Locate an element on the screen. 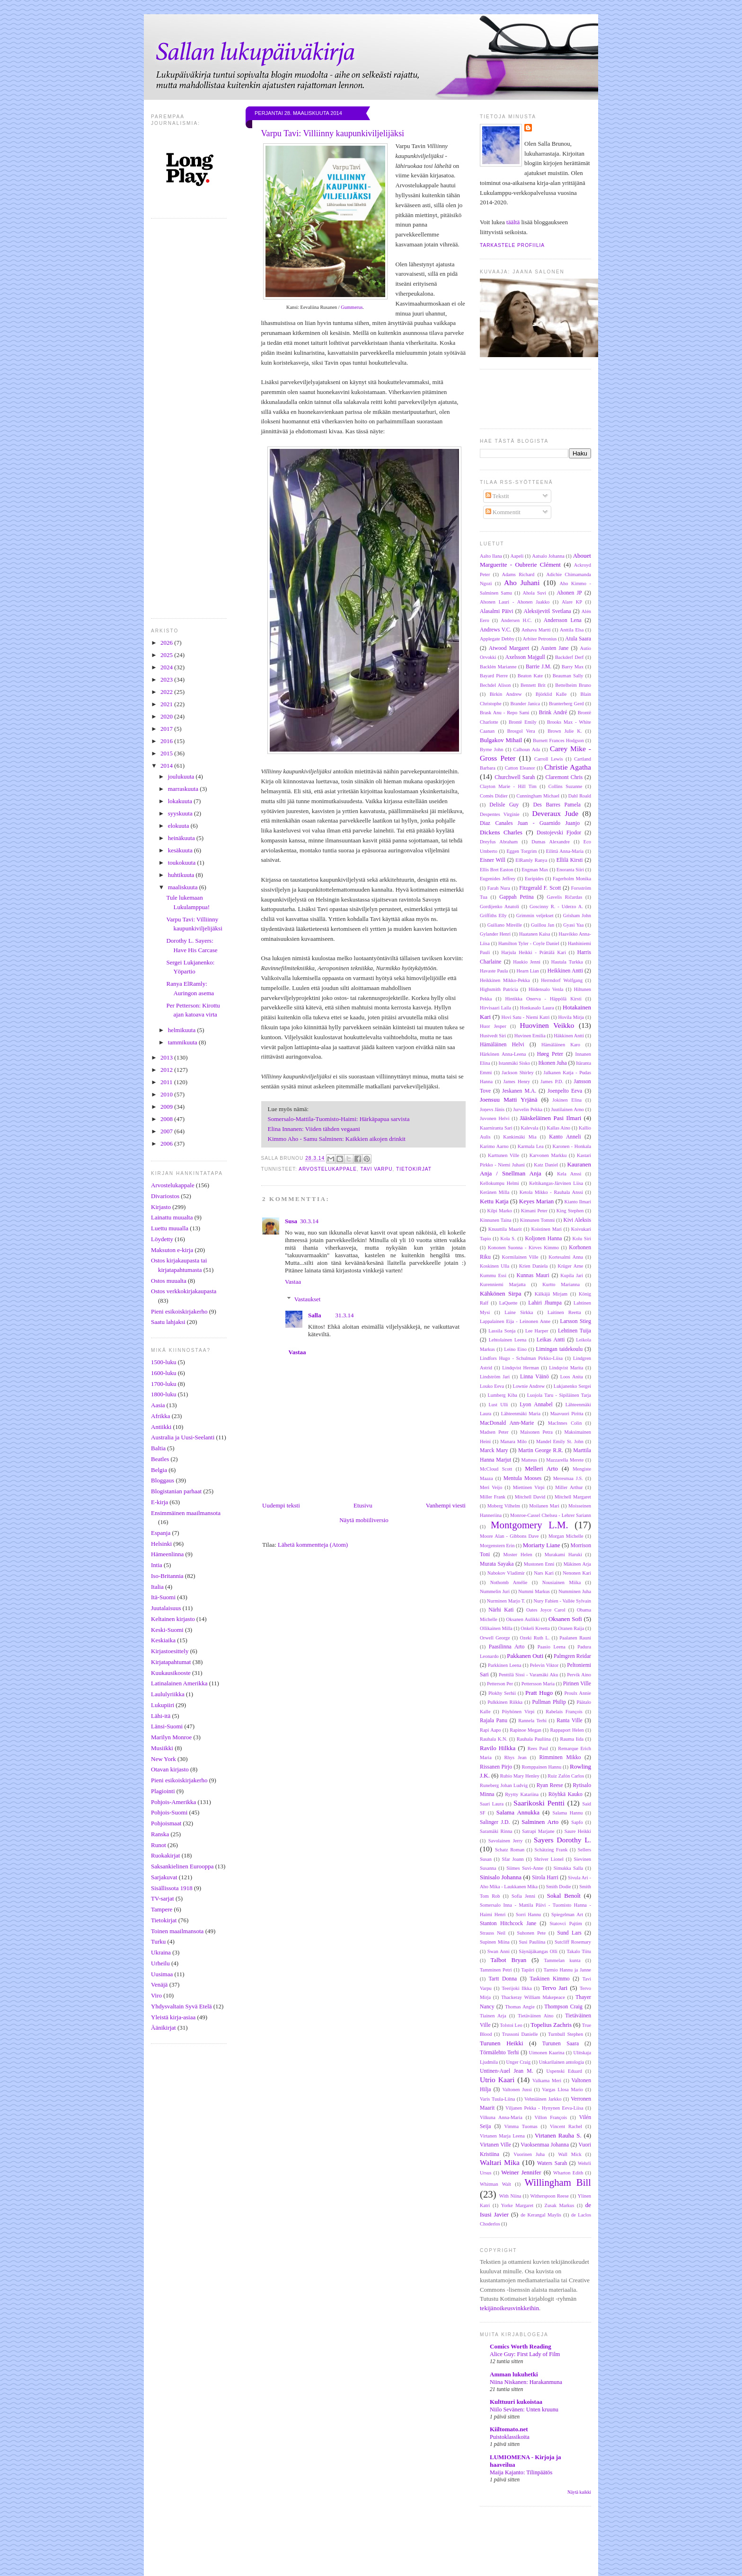  Maksuton e-kirja is located at coordinates (172, 1249).